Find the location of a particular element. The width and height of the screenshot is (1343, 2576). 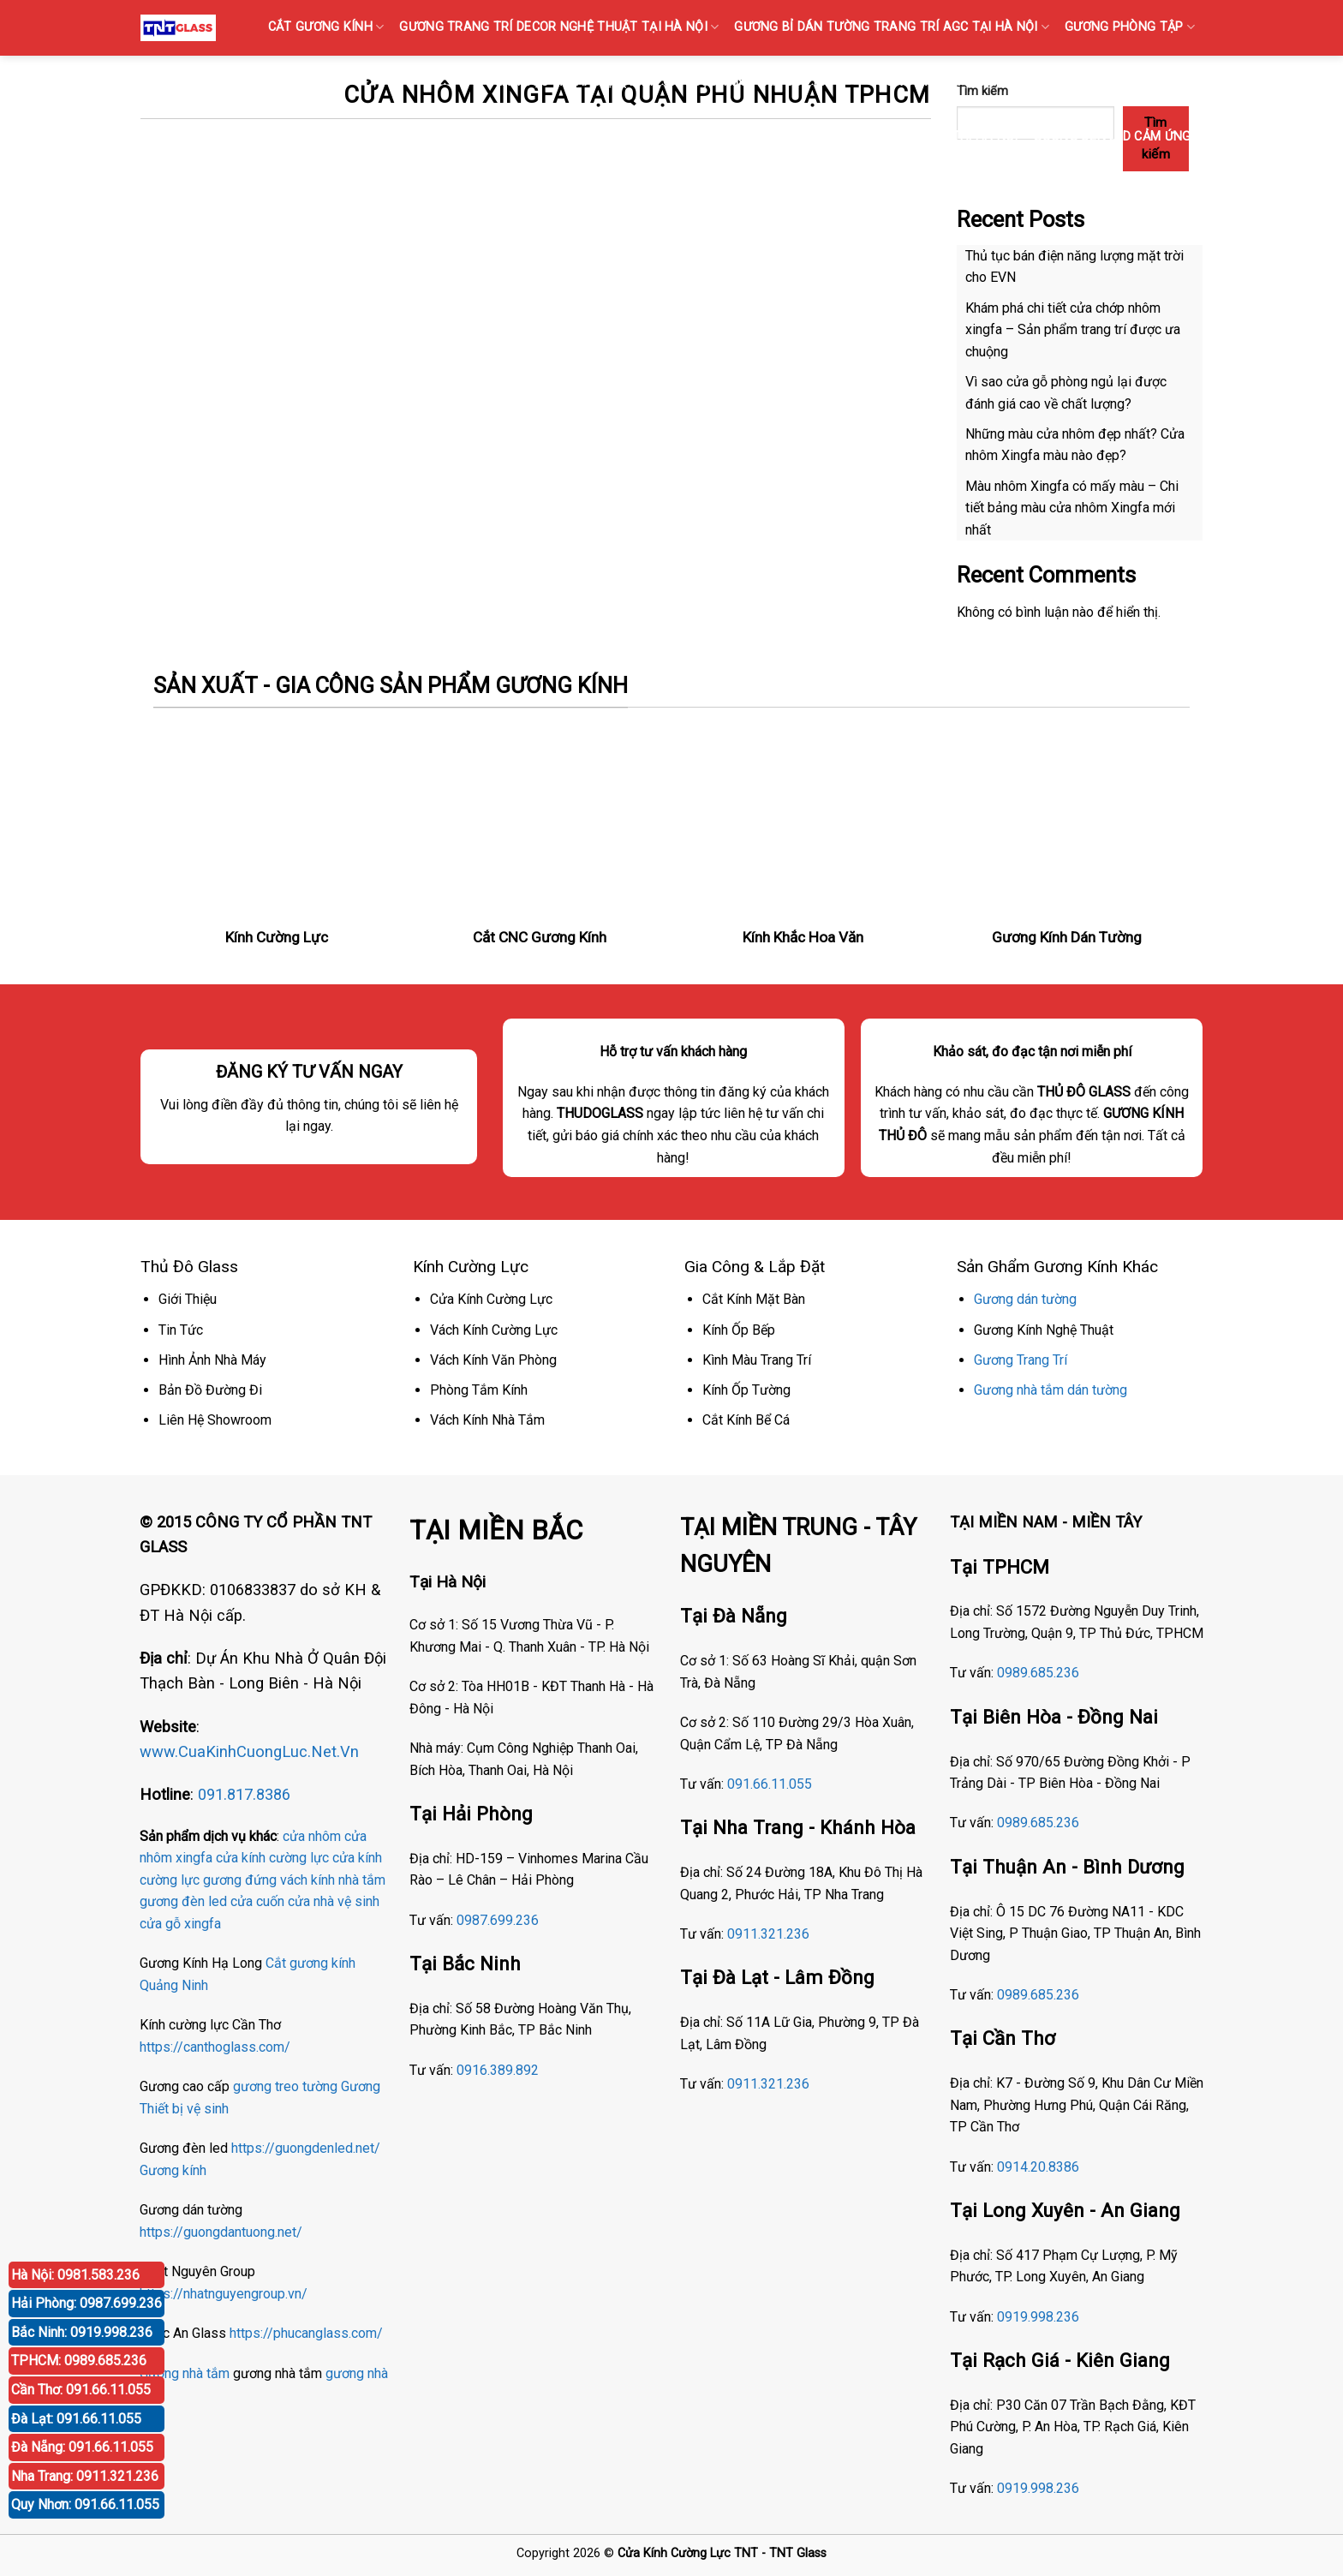

Bắc Ninh: 0919.998.236 is located at coordinates (81, 2332).